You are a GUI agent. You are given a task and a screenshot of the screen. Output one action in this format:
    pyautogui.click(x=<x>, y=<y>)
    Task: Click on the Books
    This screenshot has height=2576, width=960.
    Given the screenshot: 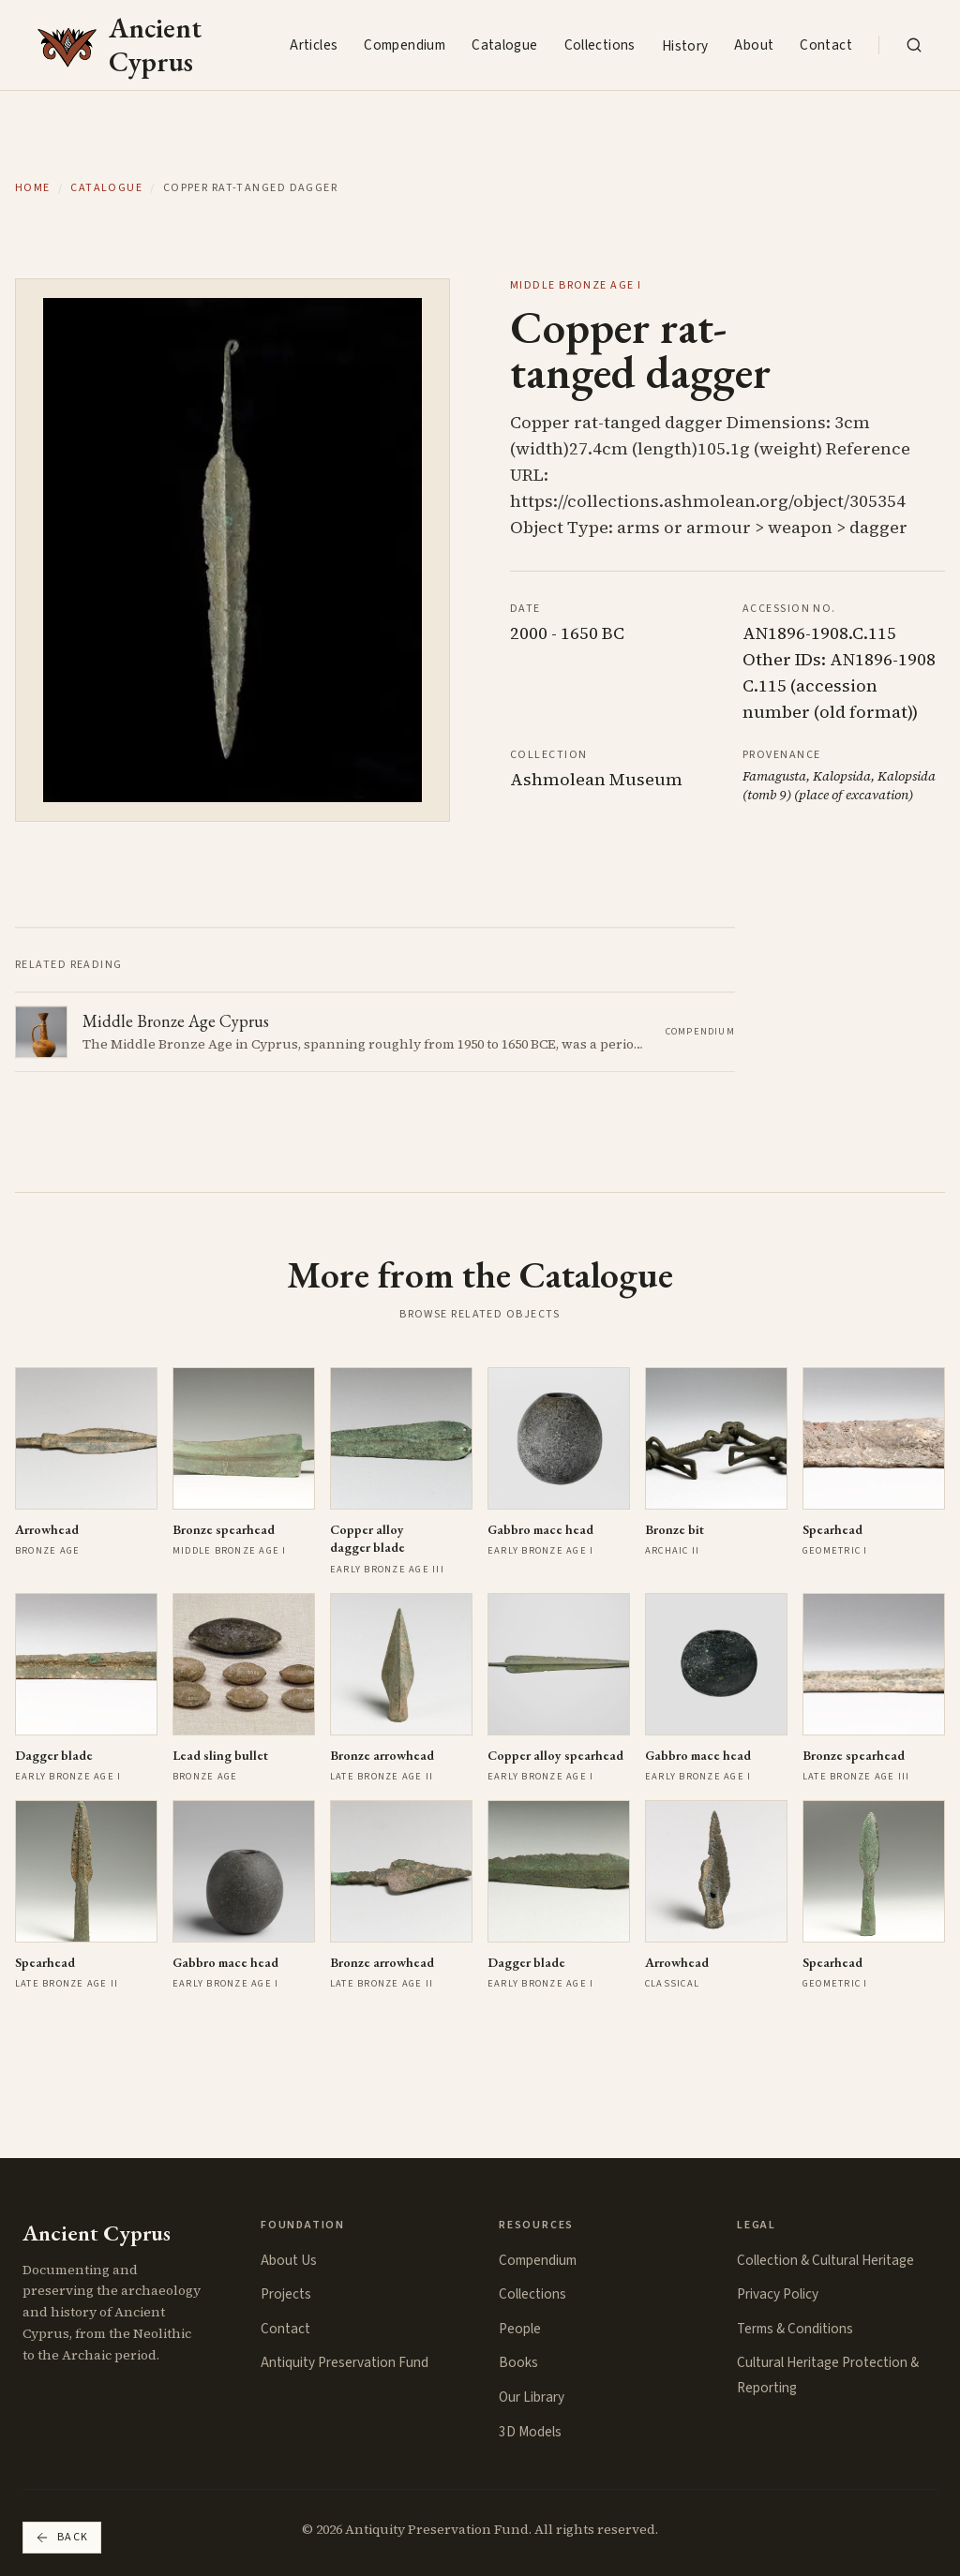 What is the action you would take?
    pyautogui.click(x=518, y=2362)
    